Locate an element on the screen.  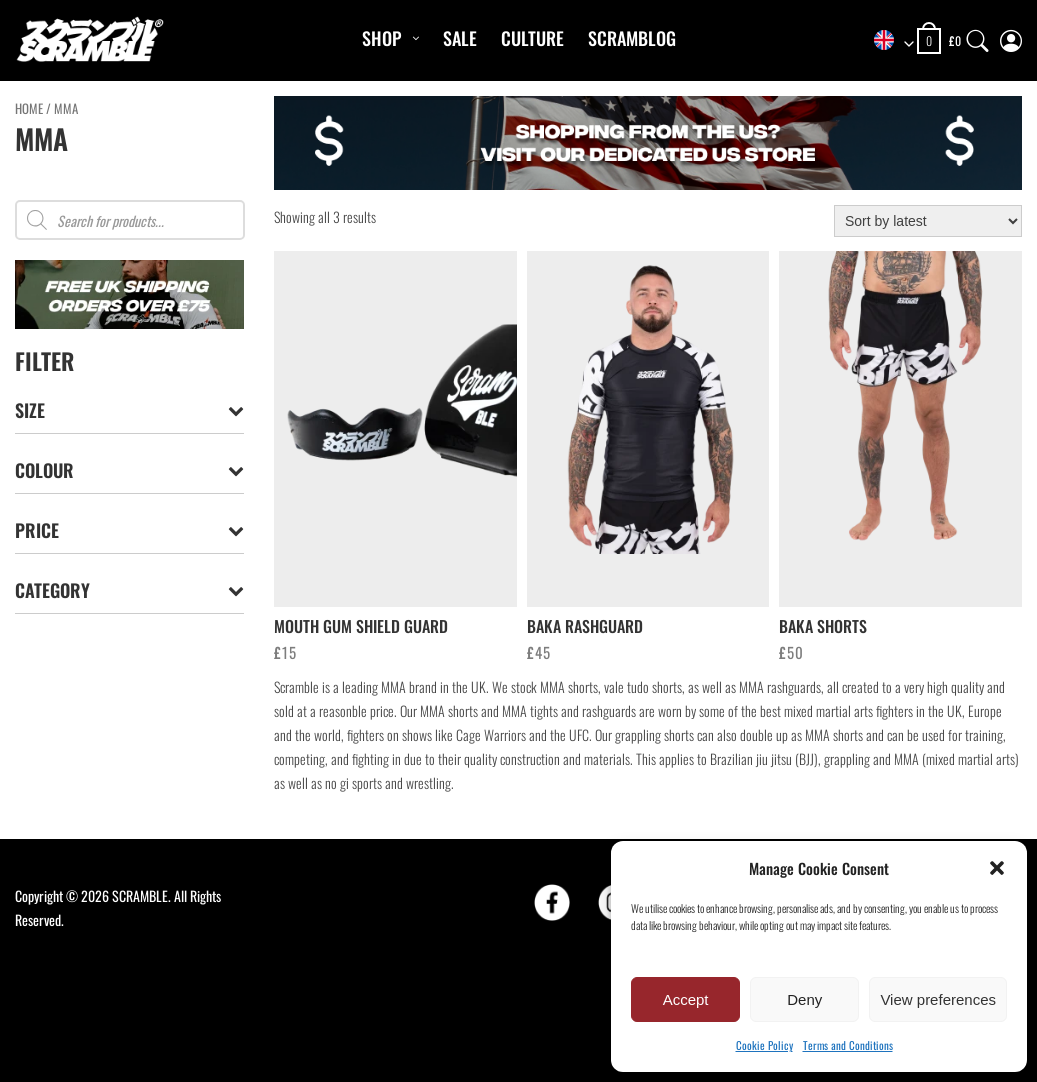
CULTURE is located at coordinates (532, 38).